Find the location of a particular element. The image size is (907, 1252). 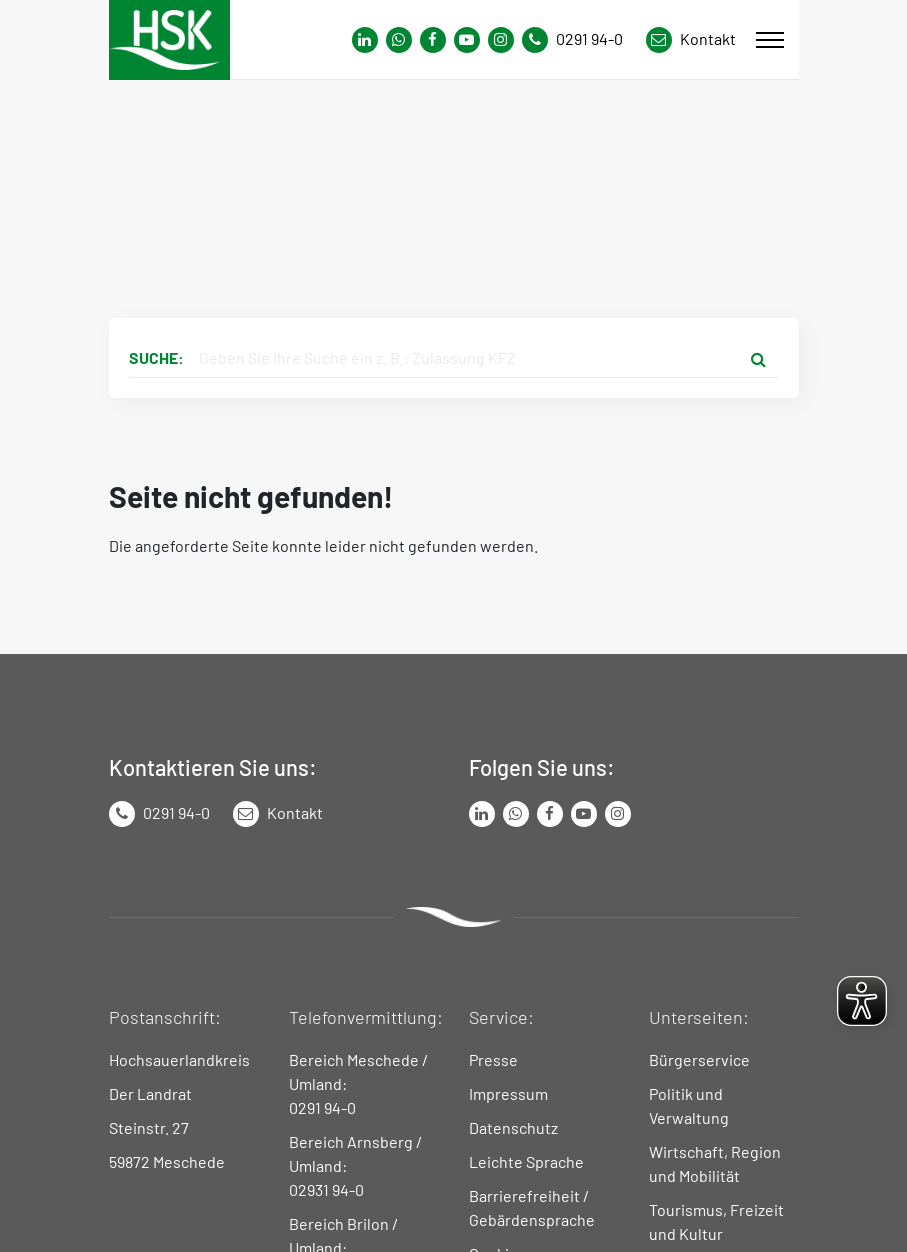

[Link zu Instagram Seite von Hochsauerlandkreis] is located at coordinates (501, 40).